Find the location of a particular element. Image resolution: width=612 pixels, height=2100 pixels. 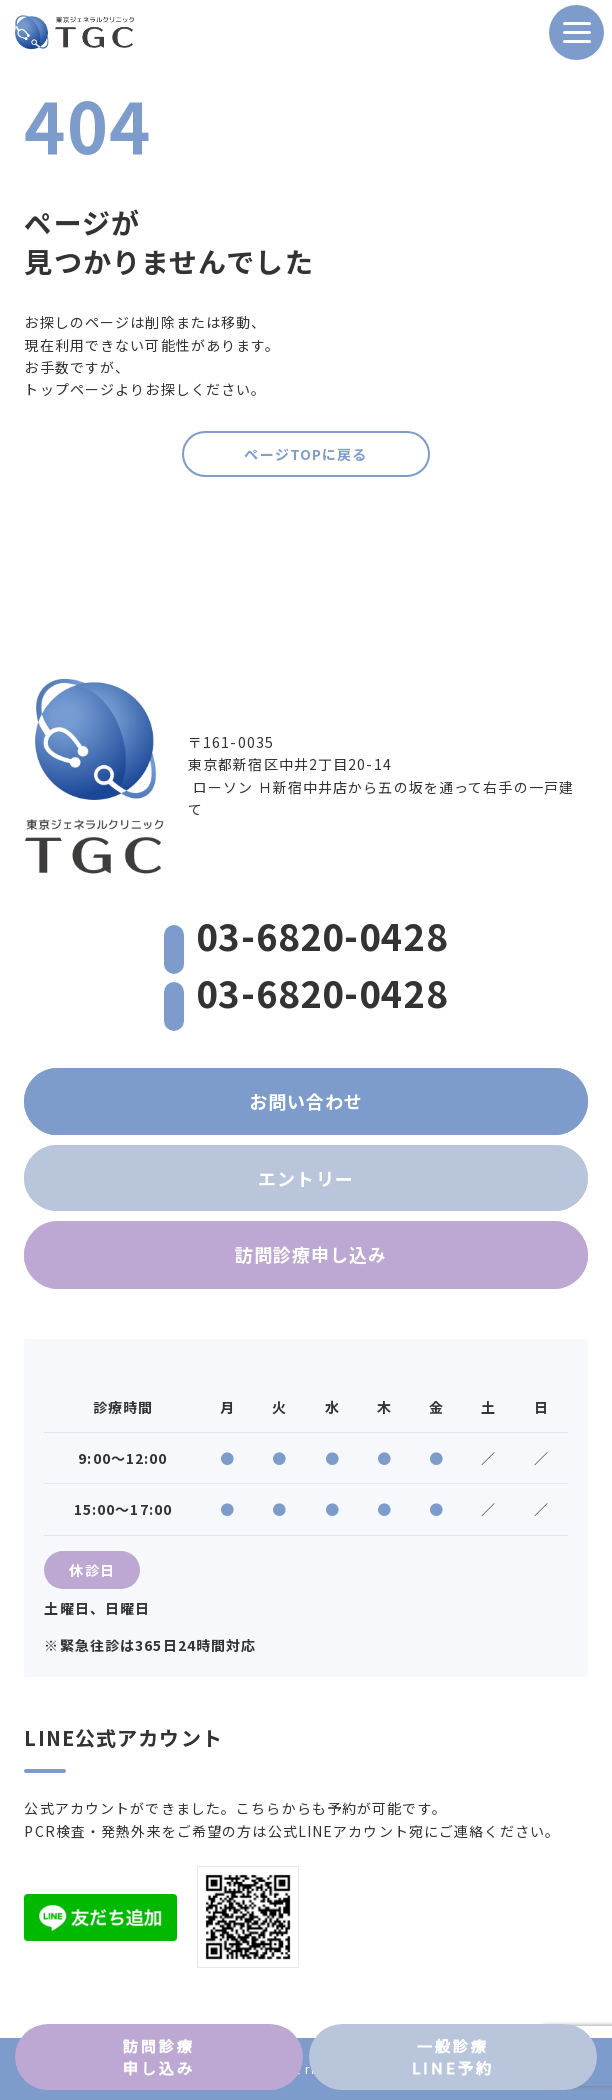

訪問診療申し込み is located at coordinates (311, 1254).